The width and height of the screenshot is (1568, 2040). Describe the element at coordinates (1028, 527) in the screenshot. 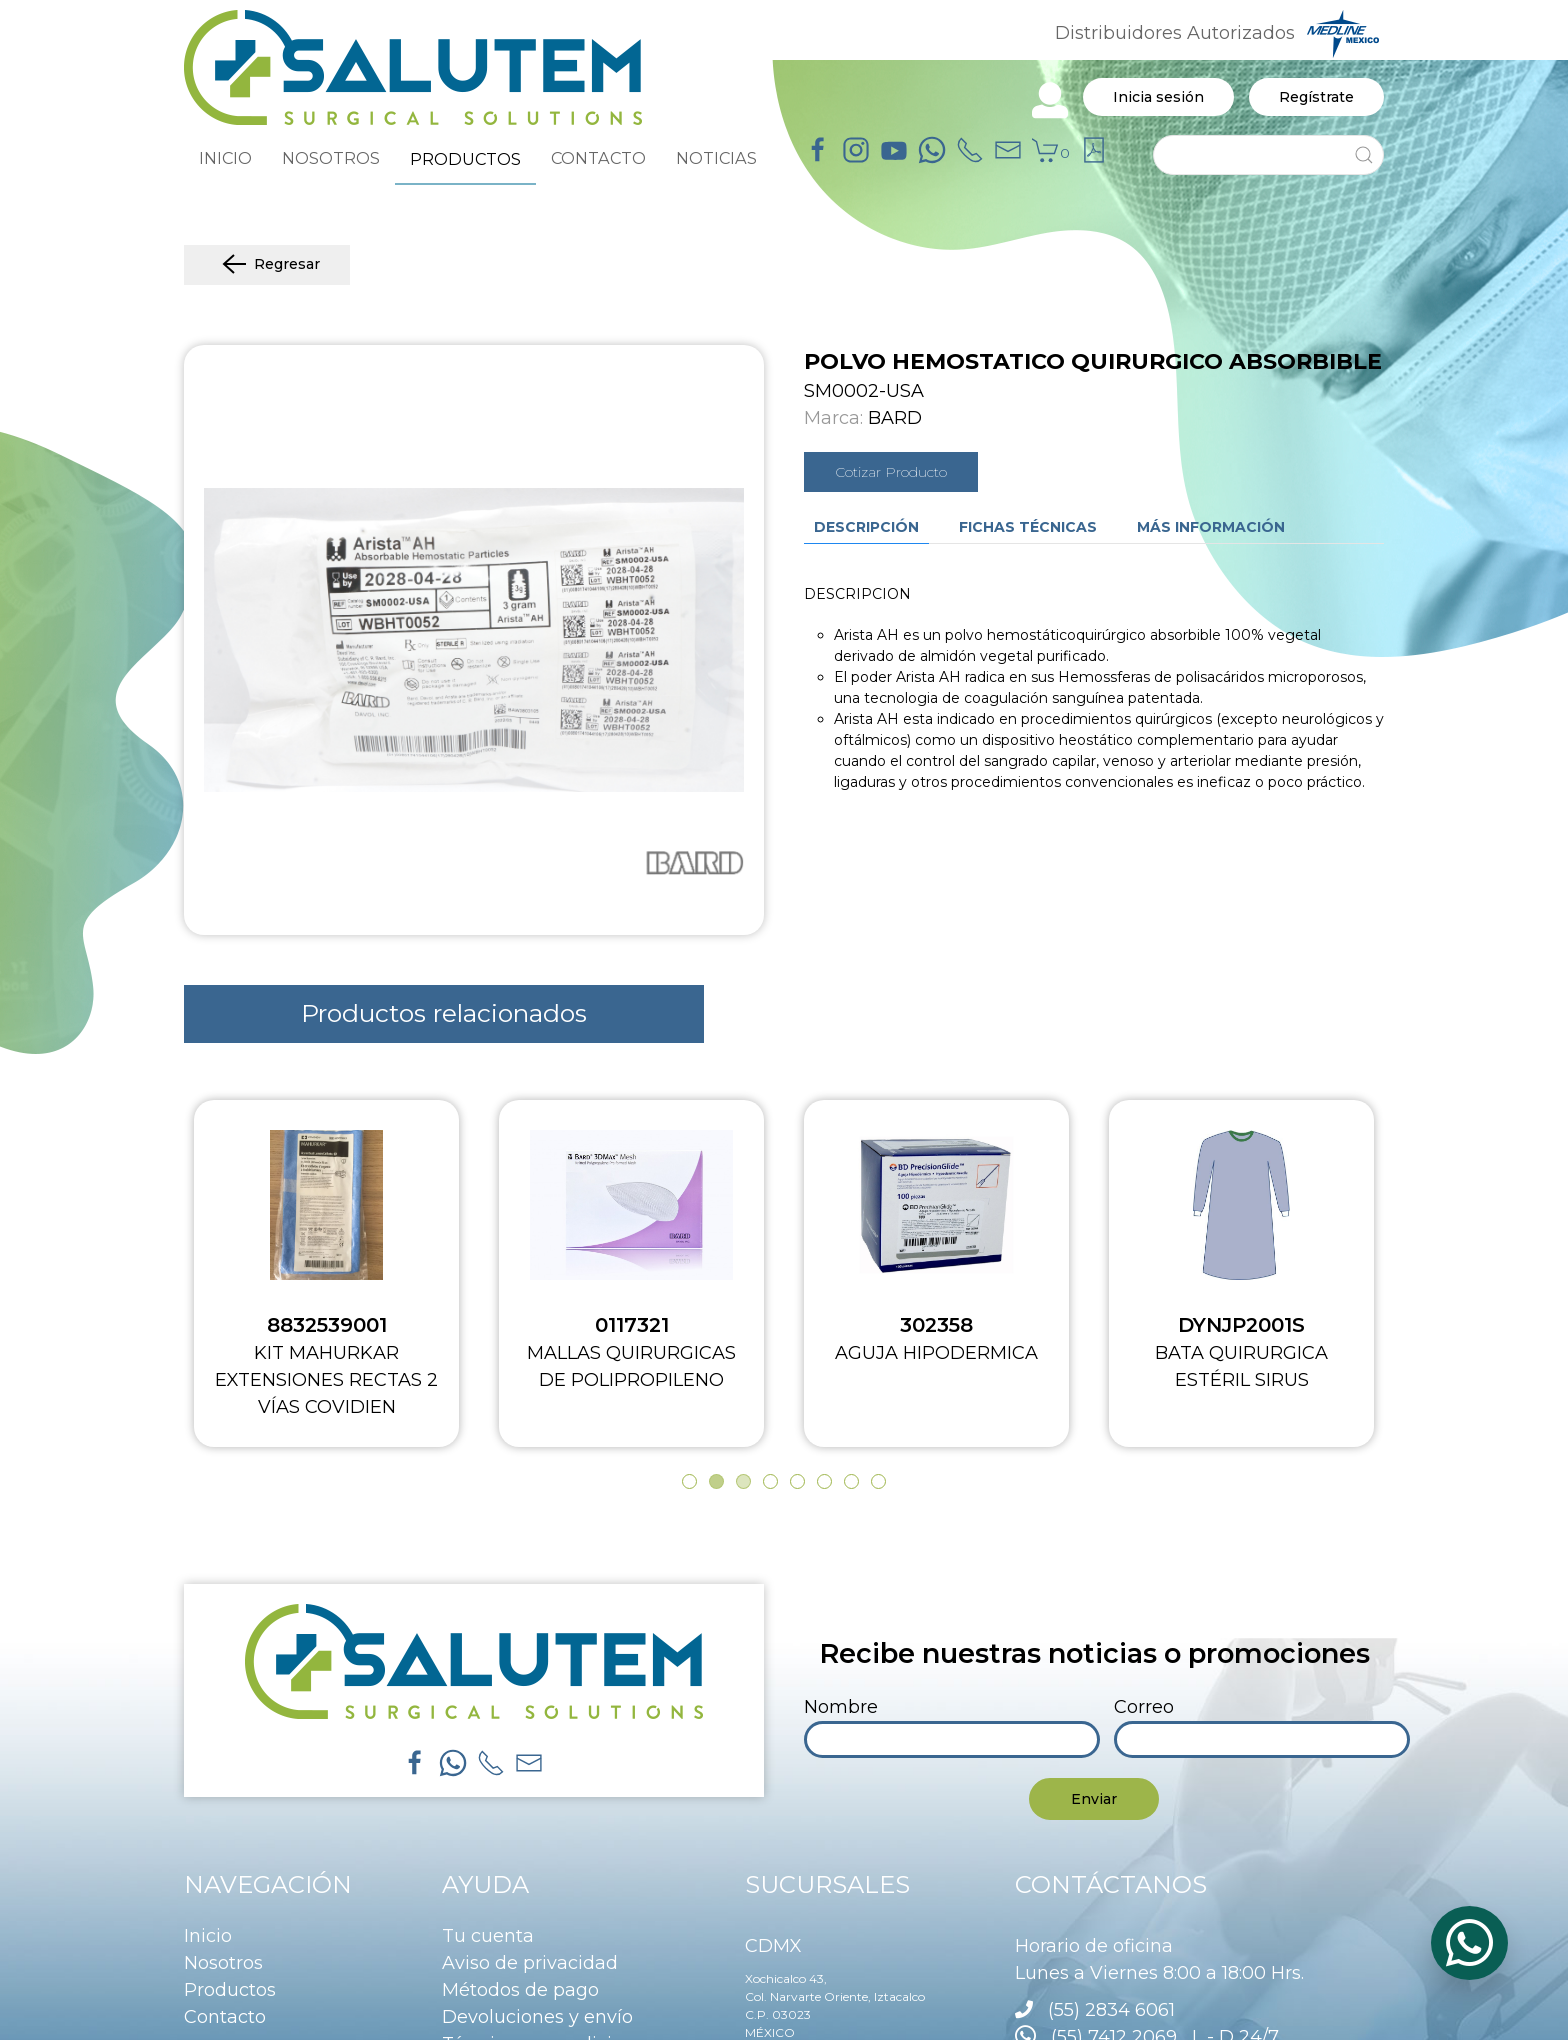

I see `Fichas técnicas` at that location.